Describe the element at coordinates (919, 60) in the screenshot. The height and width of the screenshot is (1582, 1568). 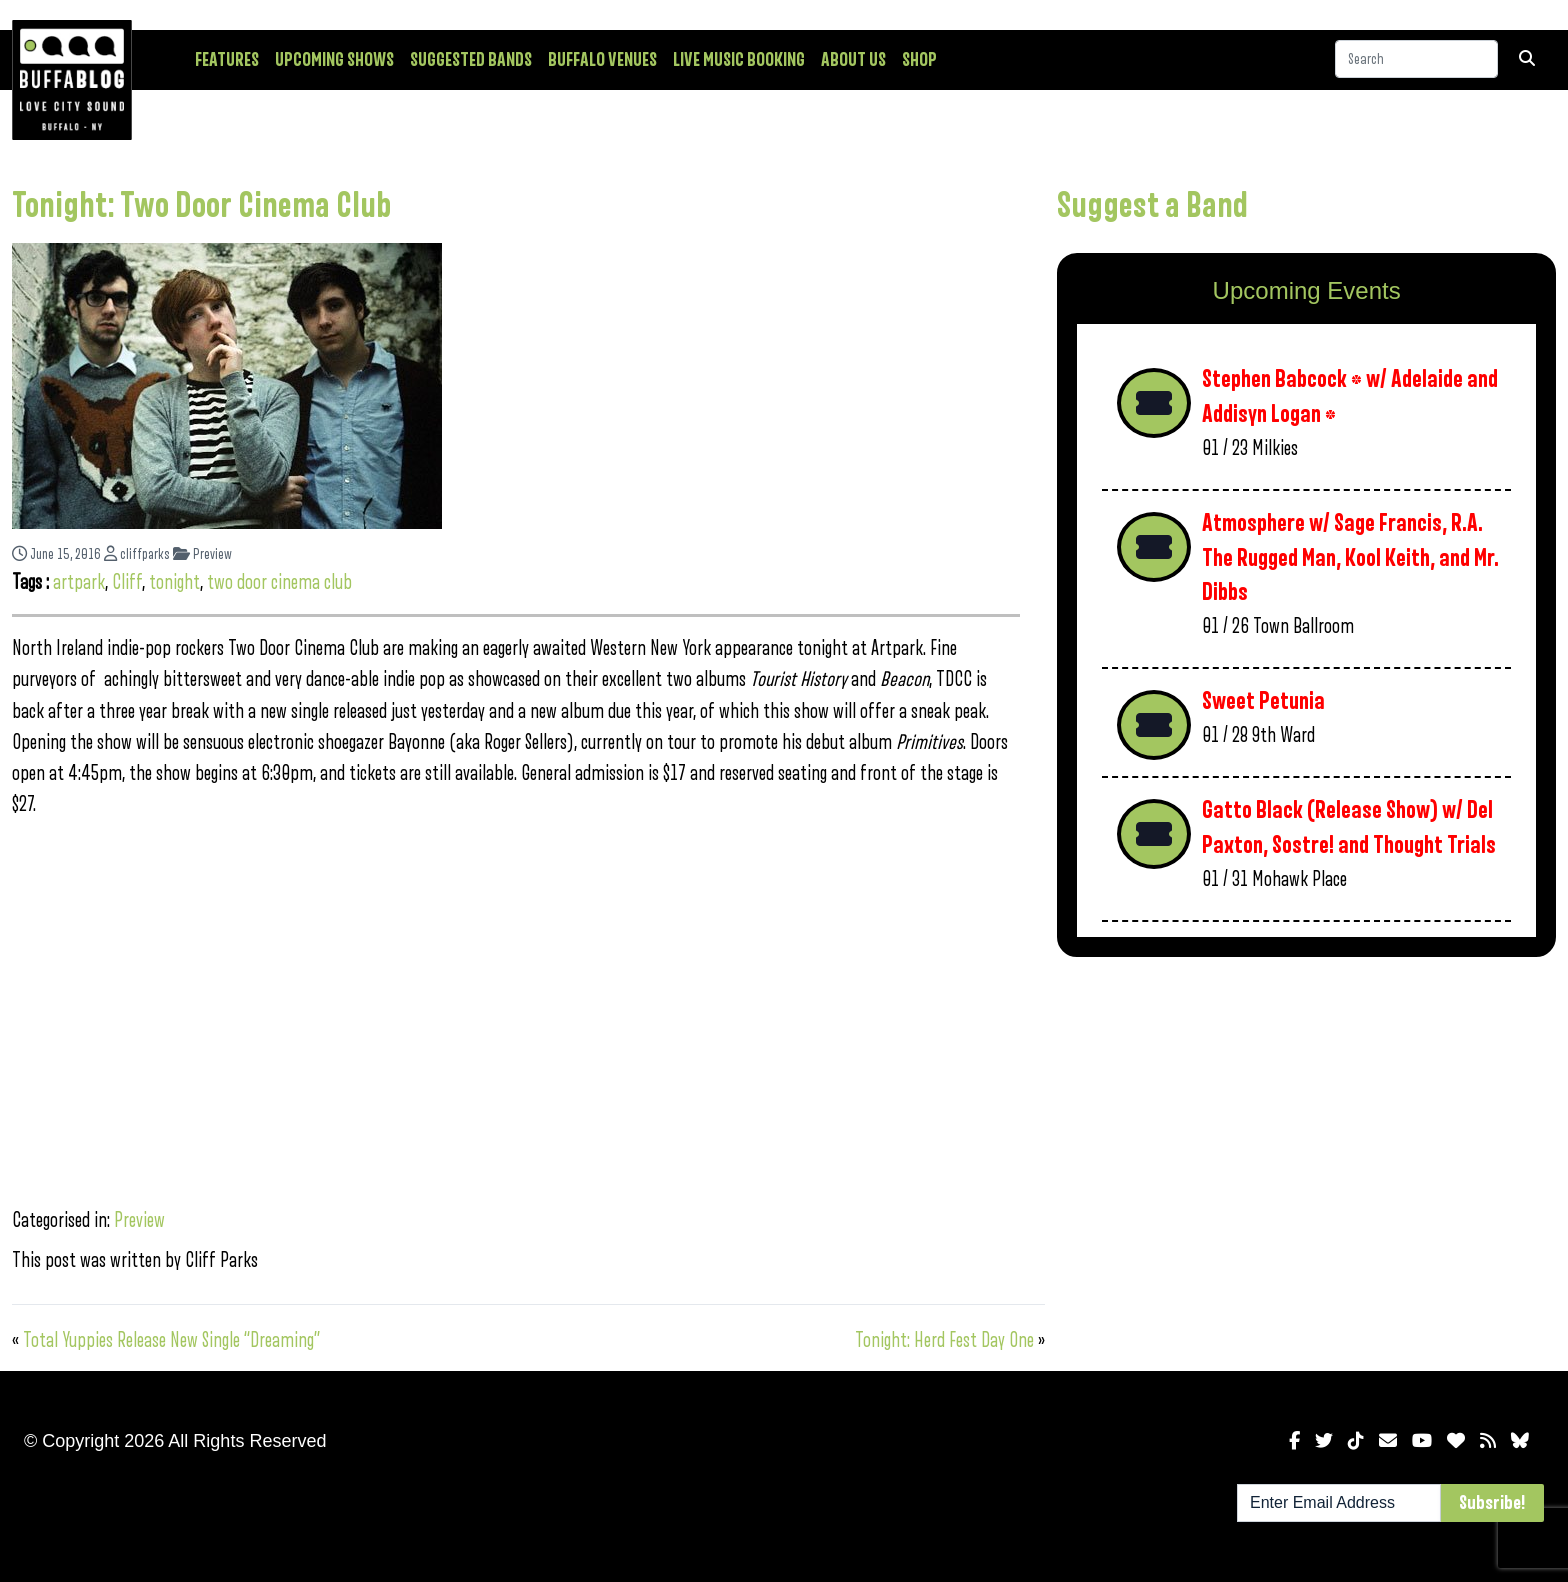
I see `Shop` at that location.